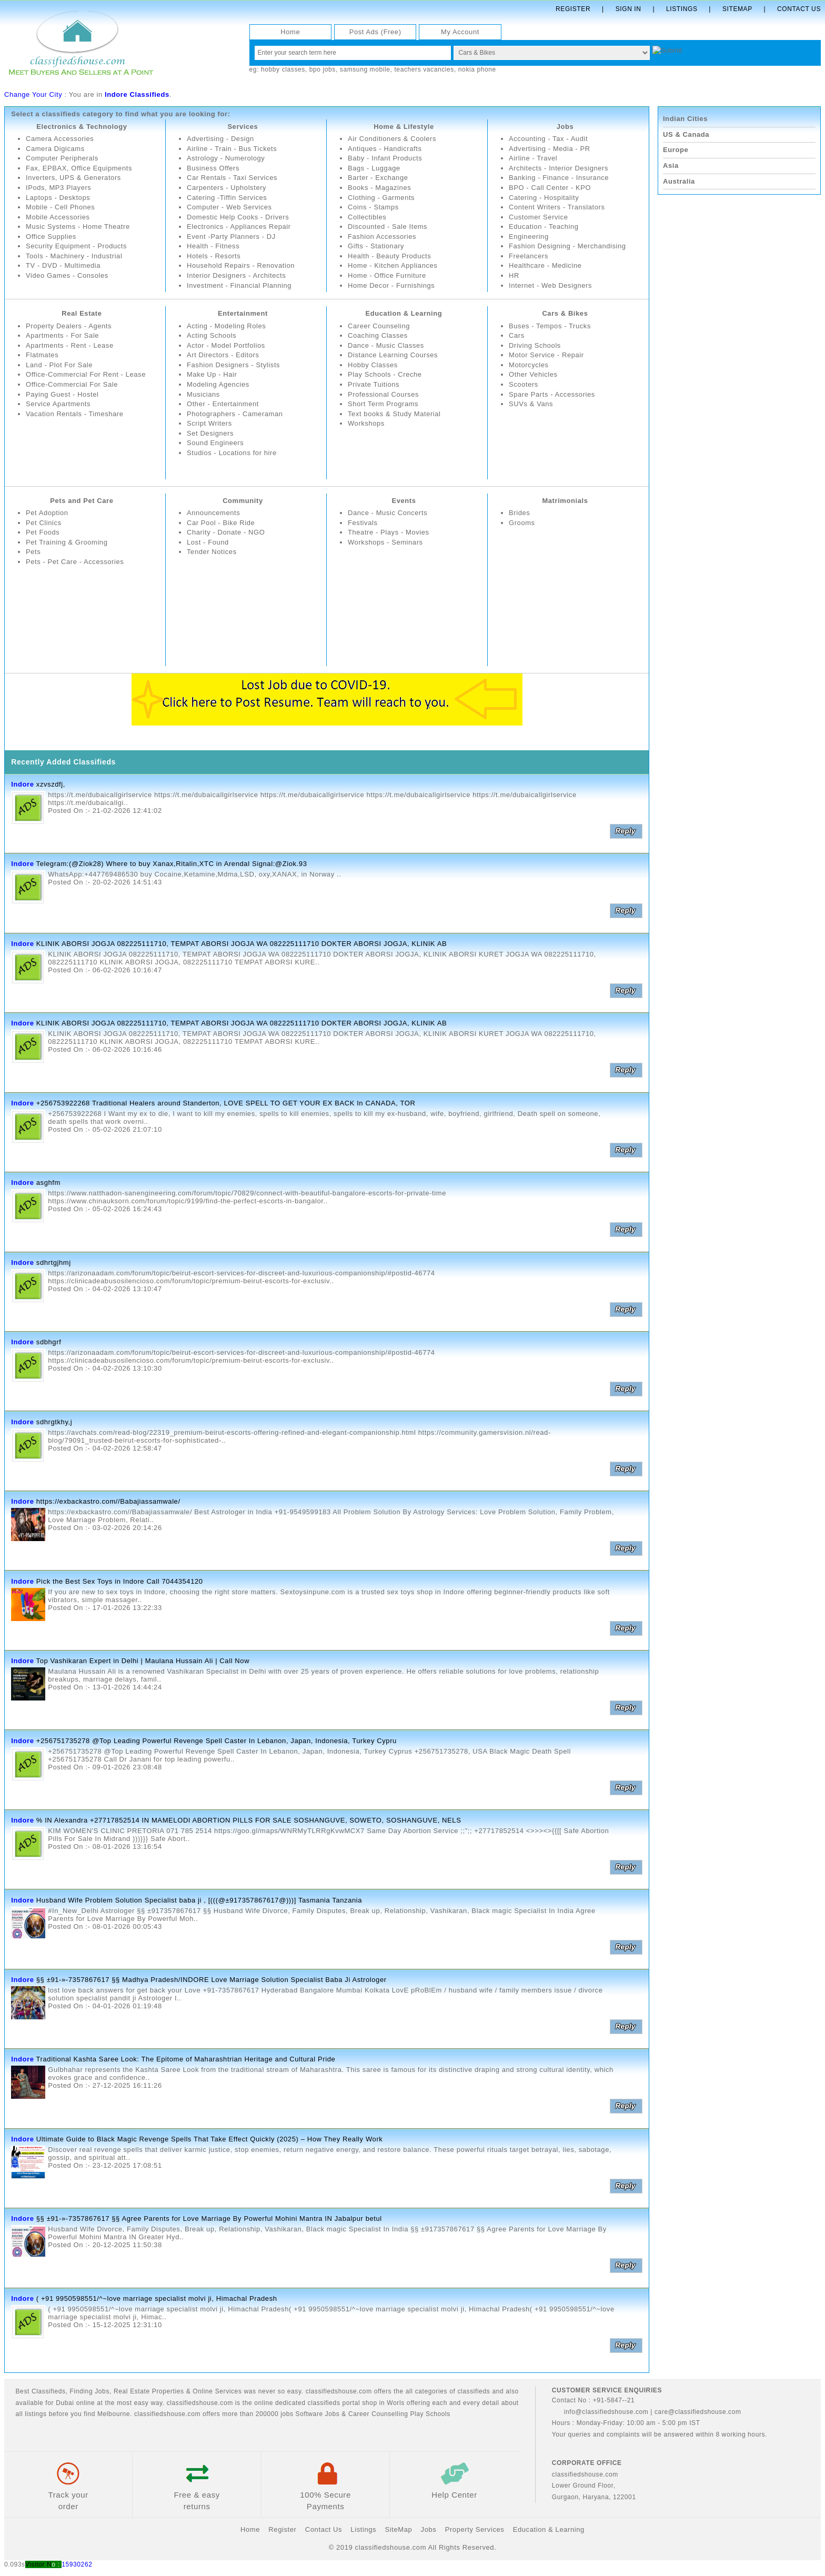 The width and height of the screenshot is (825, 2576). Describe the element at coordinates (545, 266) in the screenshot. I see `Healthcare - Medicine` at that location.